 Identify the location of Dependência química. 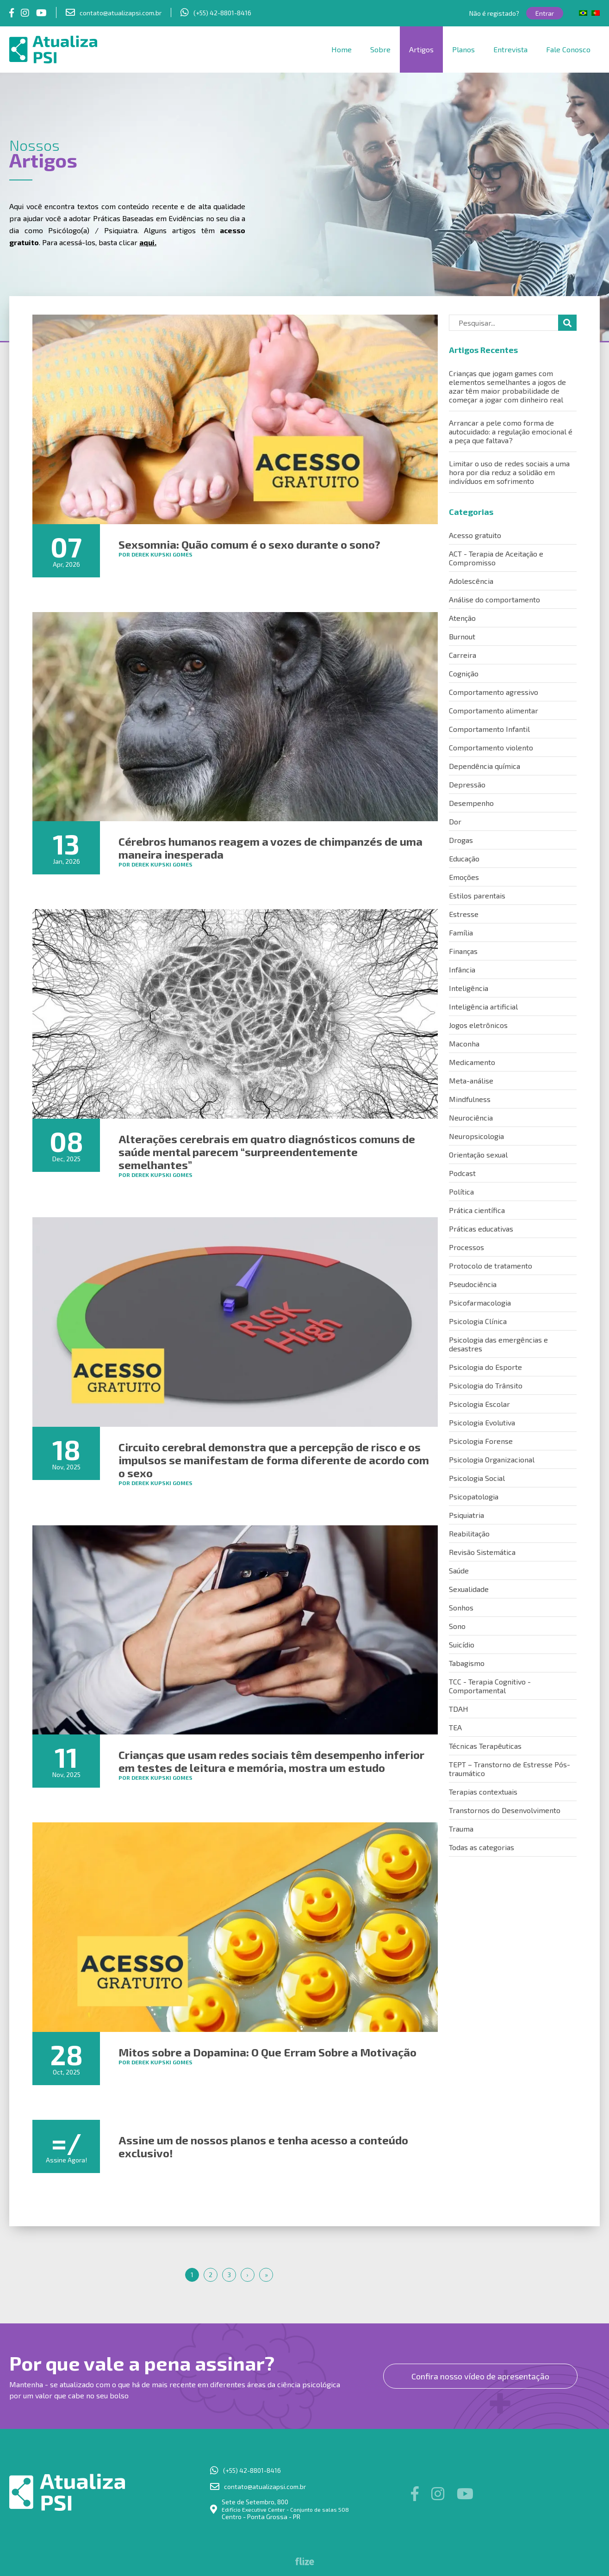
(484, 766).